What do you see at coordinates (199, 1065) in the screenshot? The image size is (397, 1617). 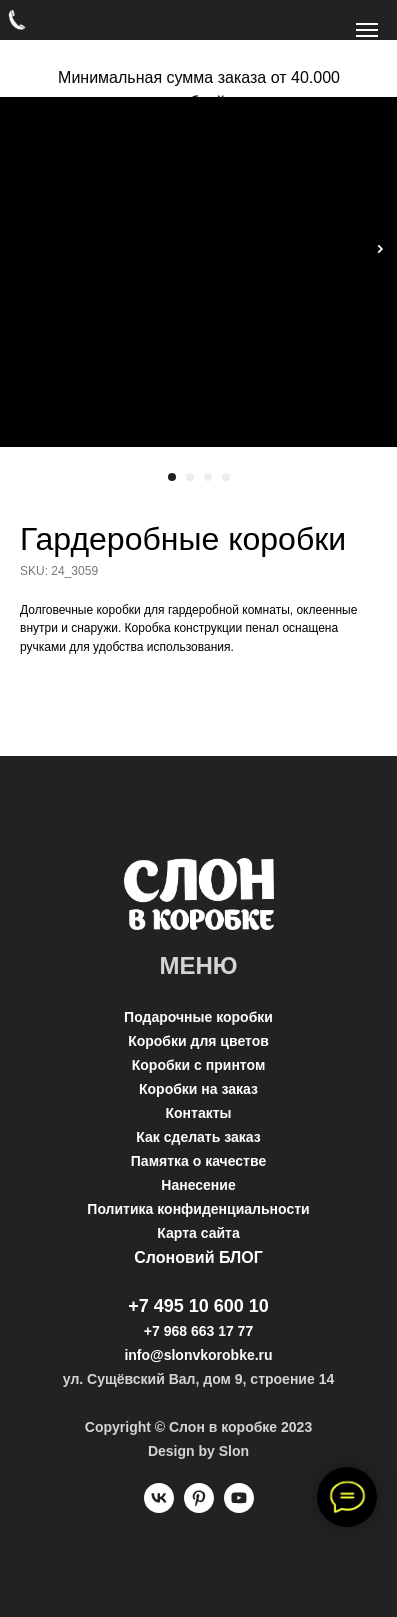 I see `Коробки с принтом` at bounding box center [199, 1065].